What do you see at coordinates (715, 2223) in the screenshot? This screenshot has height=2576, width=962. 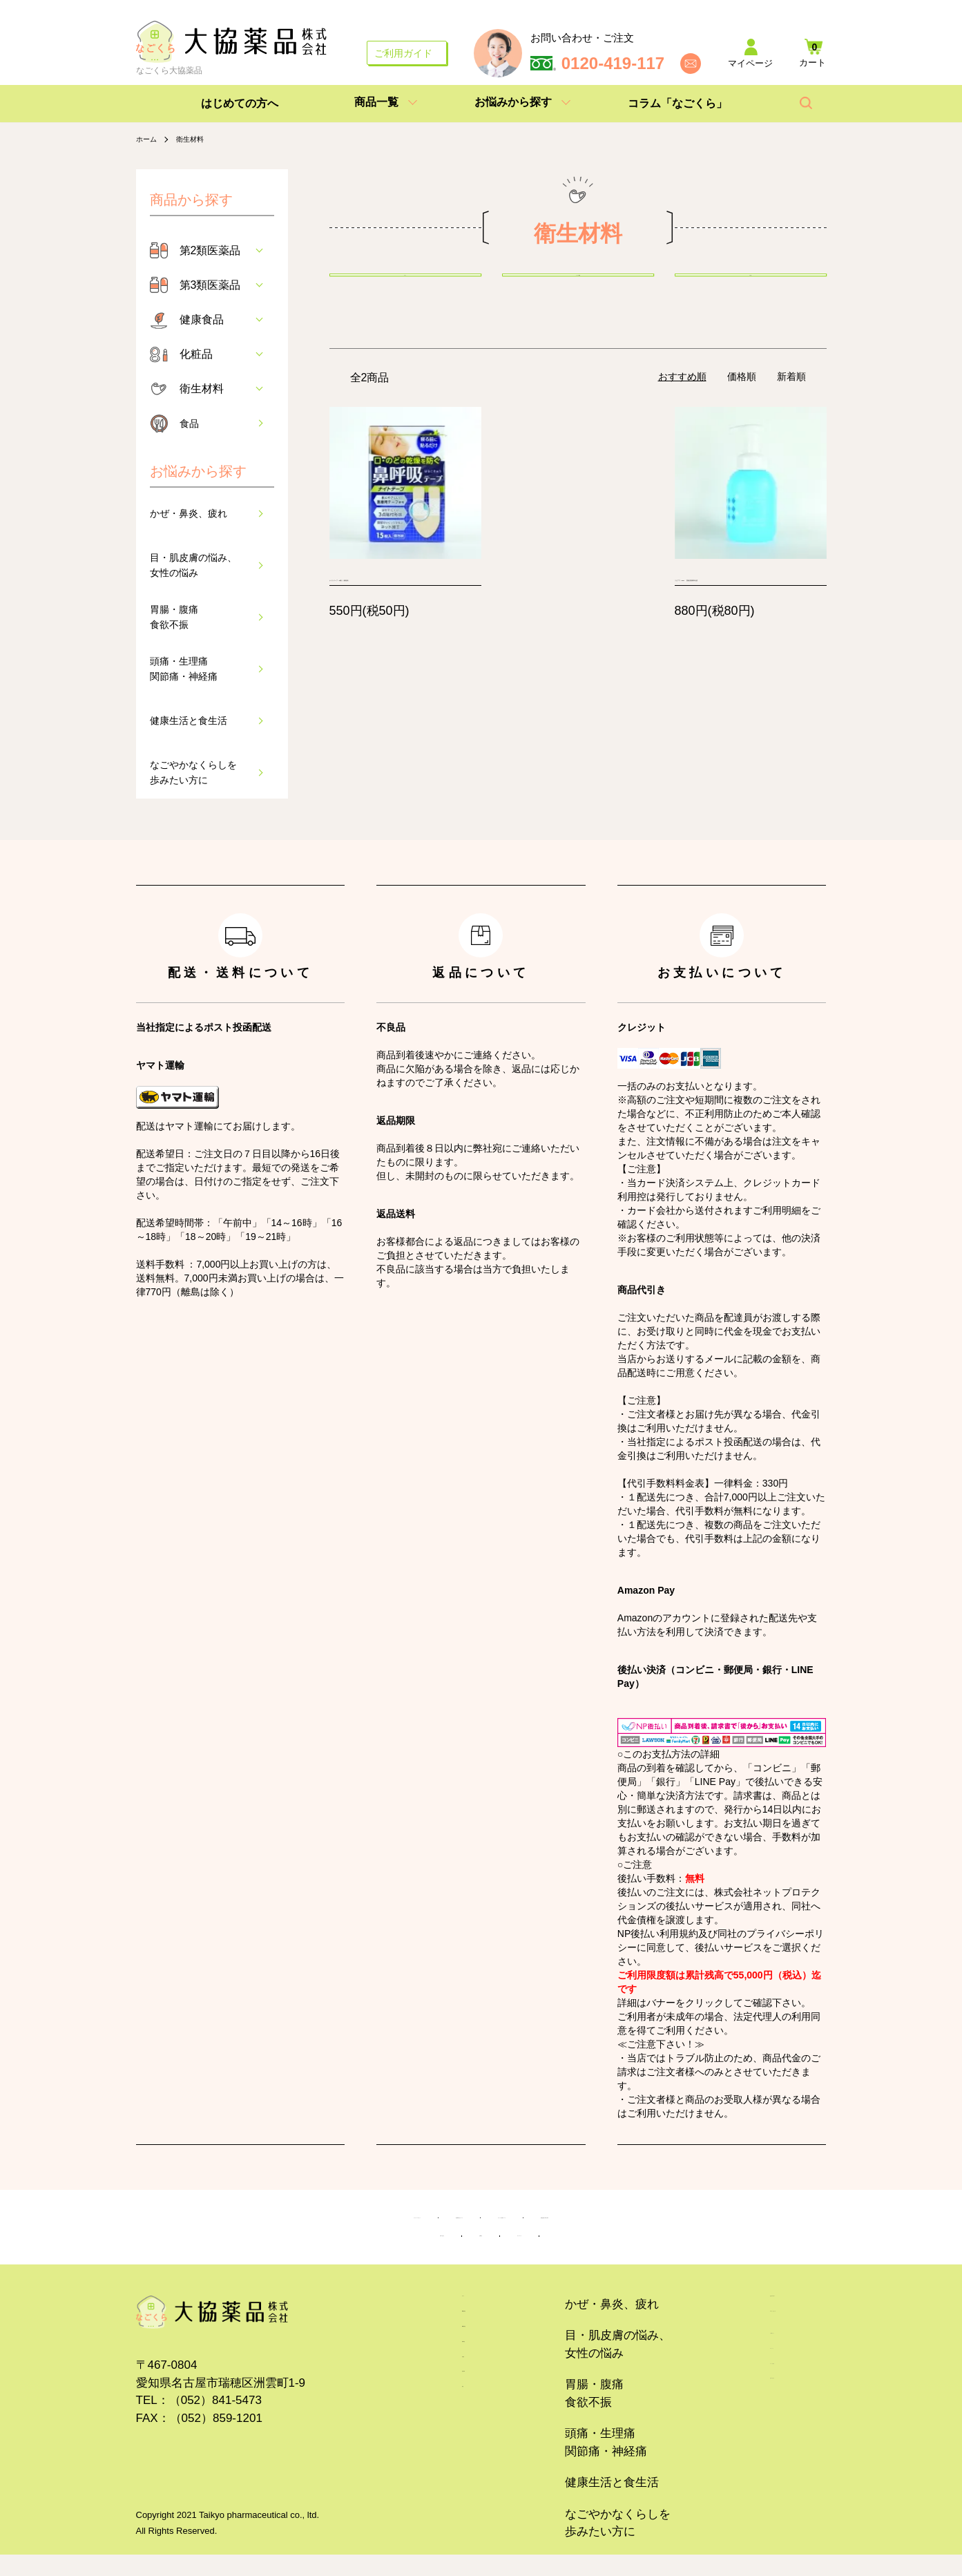 I see `医薬品販売に関する表示` at bounding box center [715, 2223].